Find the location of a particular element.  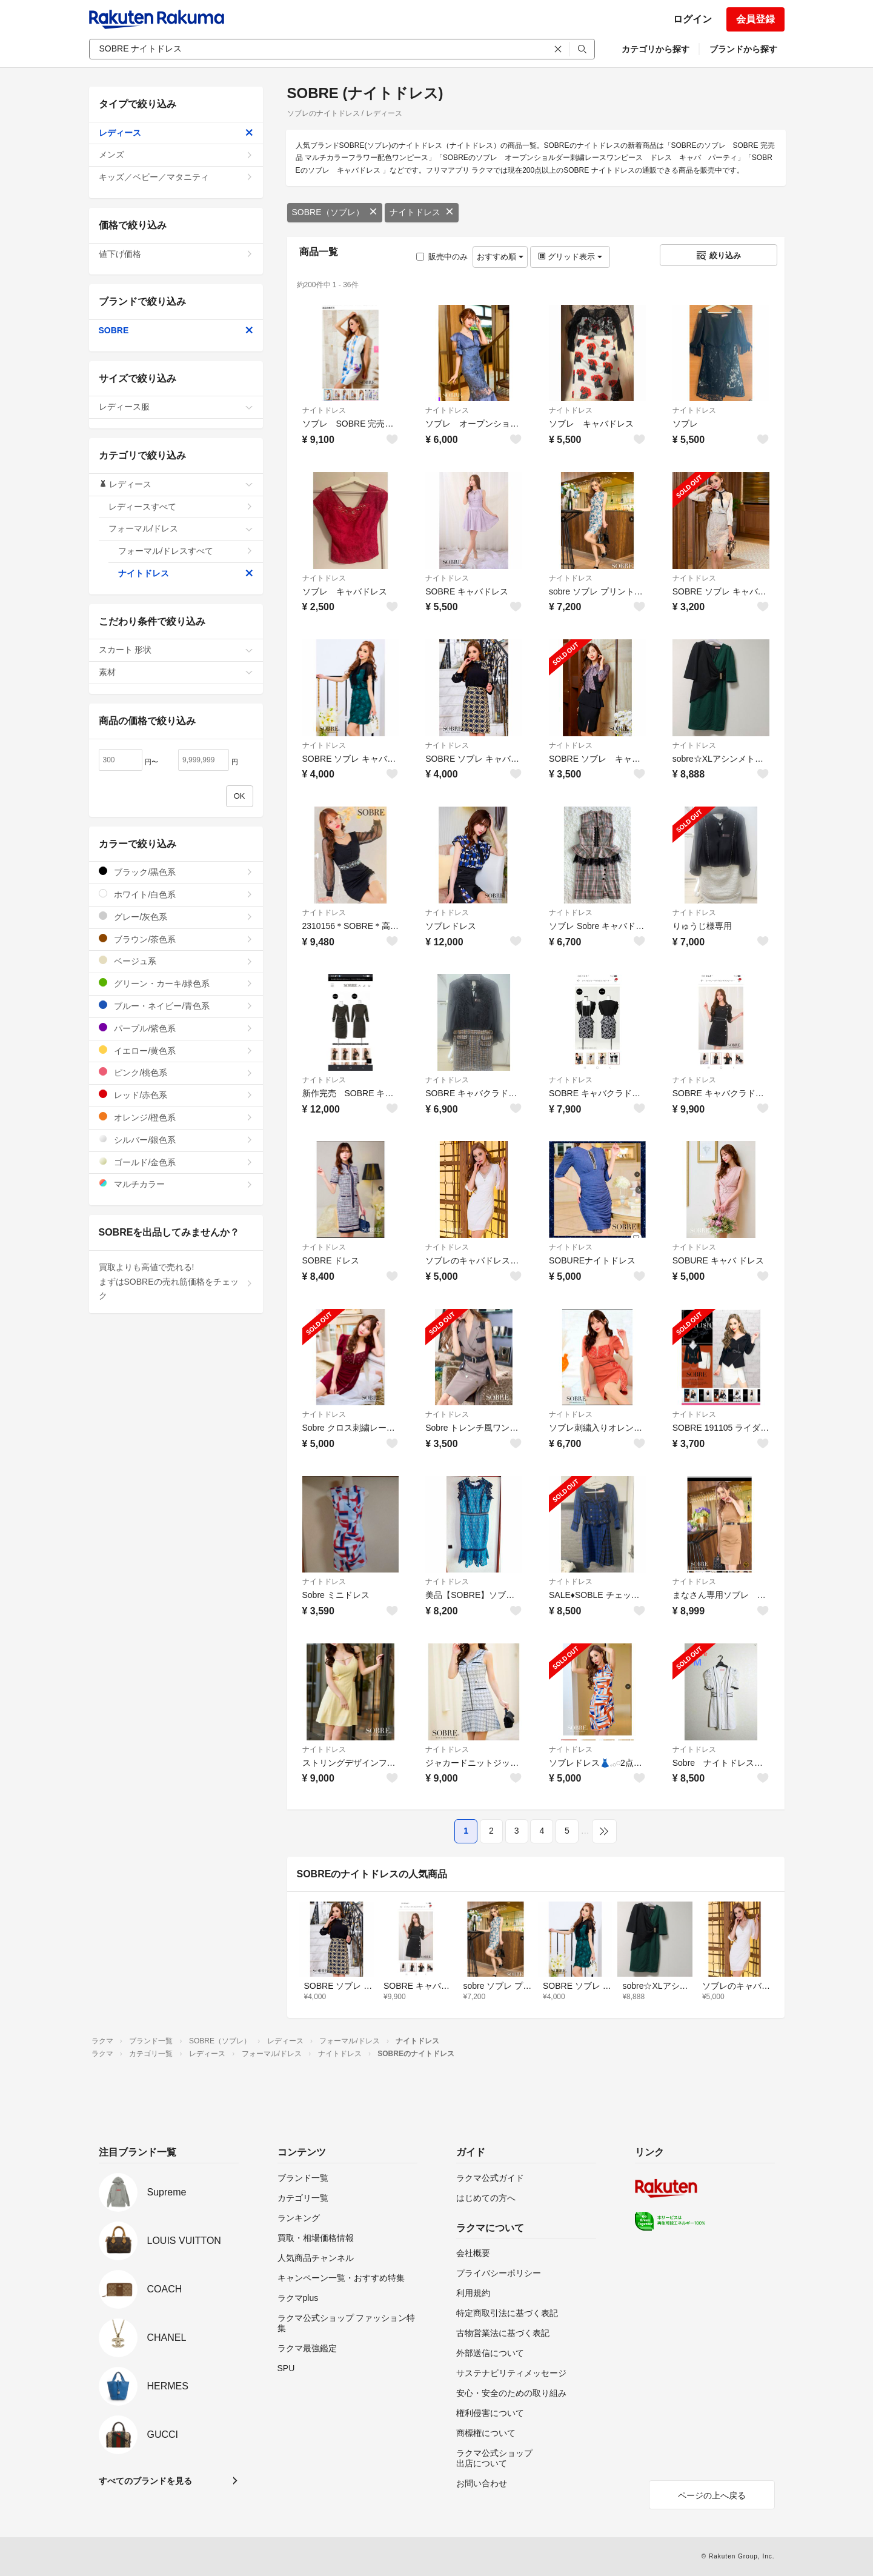

SOBRE（ソブレ） is located at coordinates (334, 212).